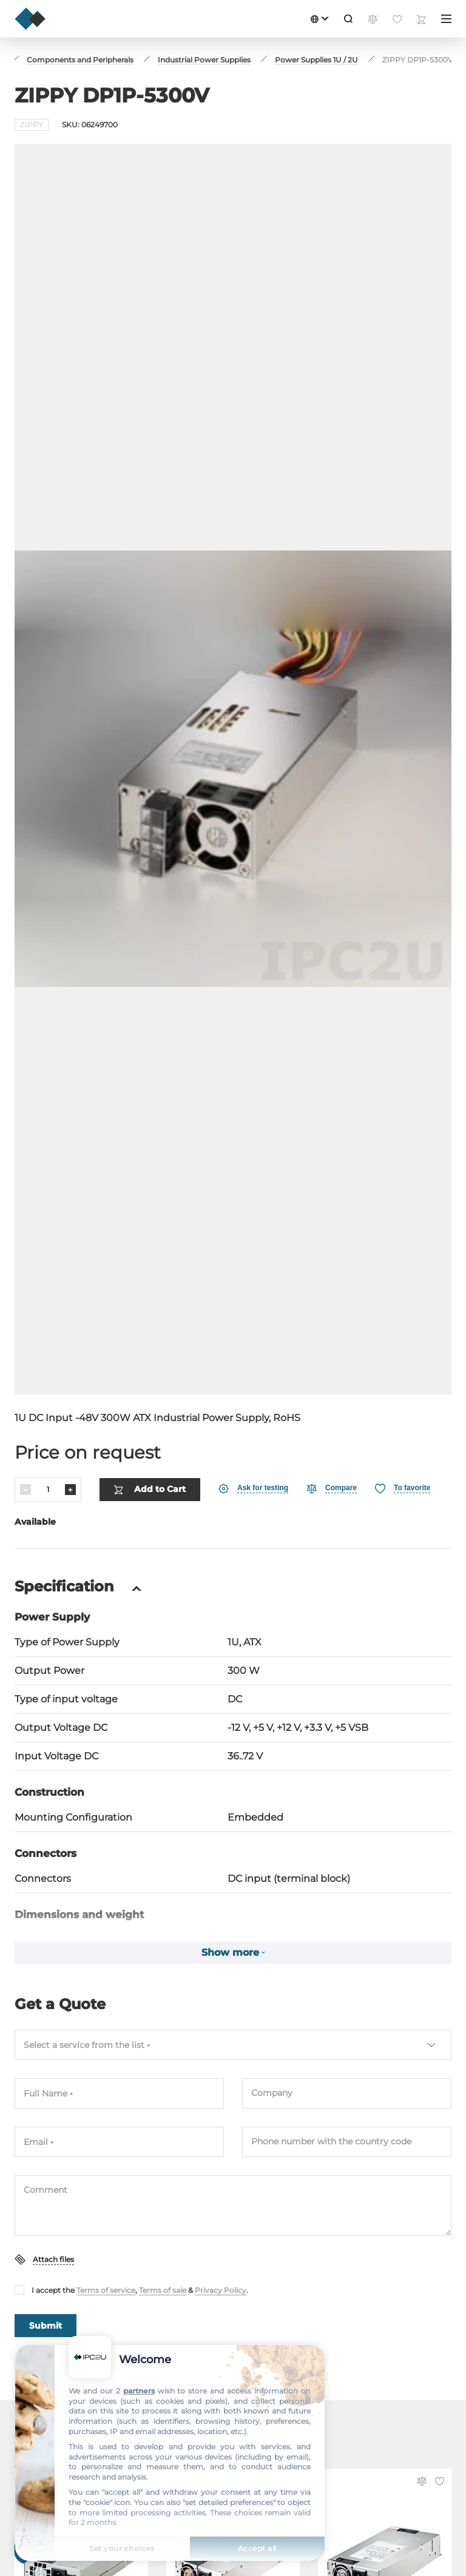  I want to click on Submit, so click(45, 2274).